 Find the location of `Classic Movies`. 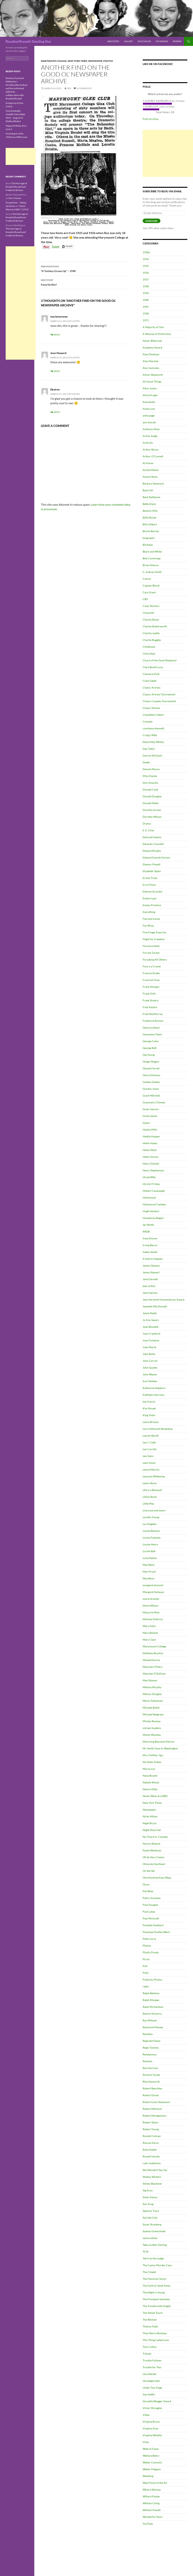

Classic Movies is located at coordinates (151, 708).